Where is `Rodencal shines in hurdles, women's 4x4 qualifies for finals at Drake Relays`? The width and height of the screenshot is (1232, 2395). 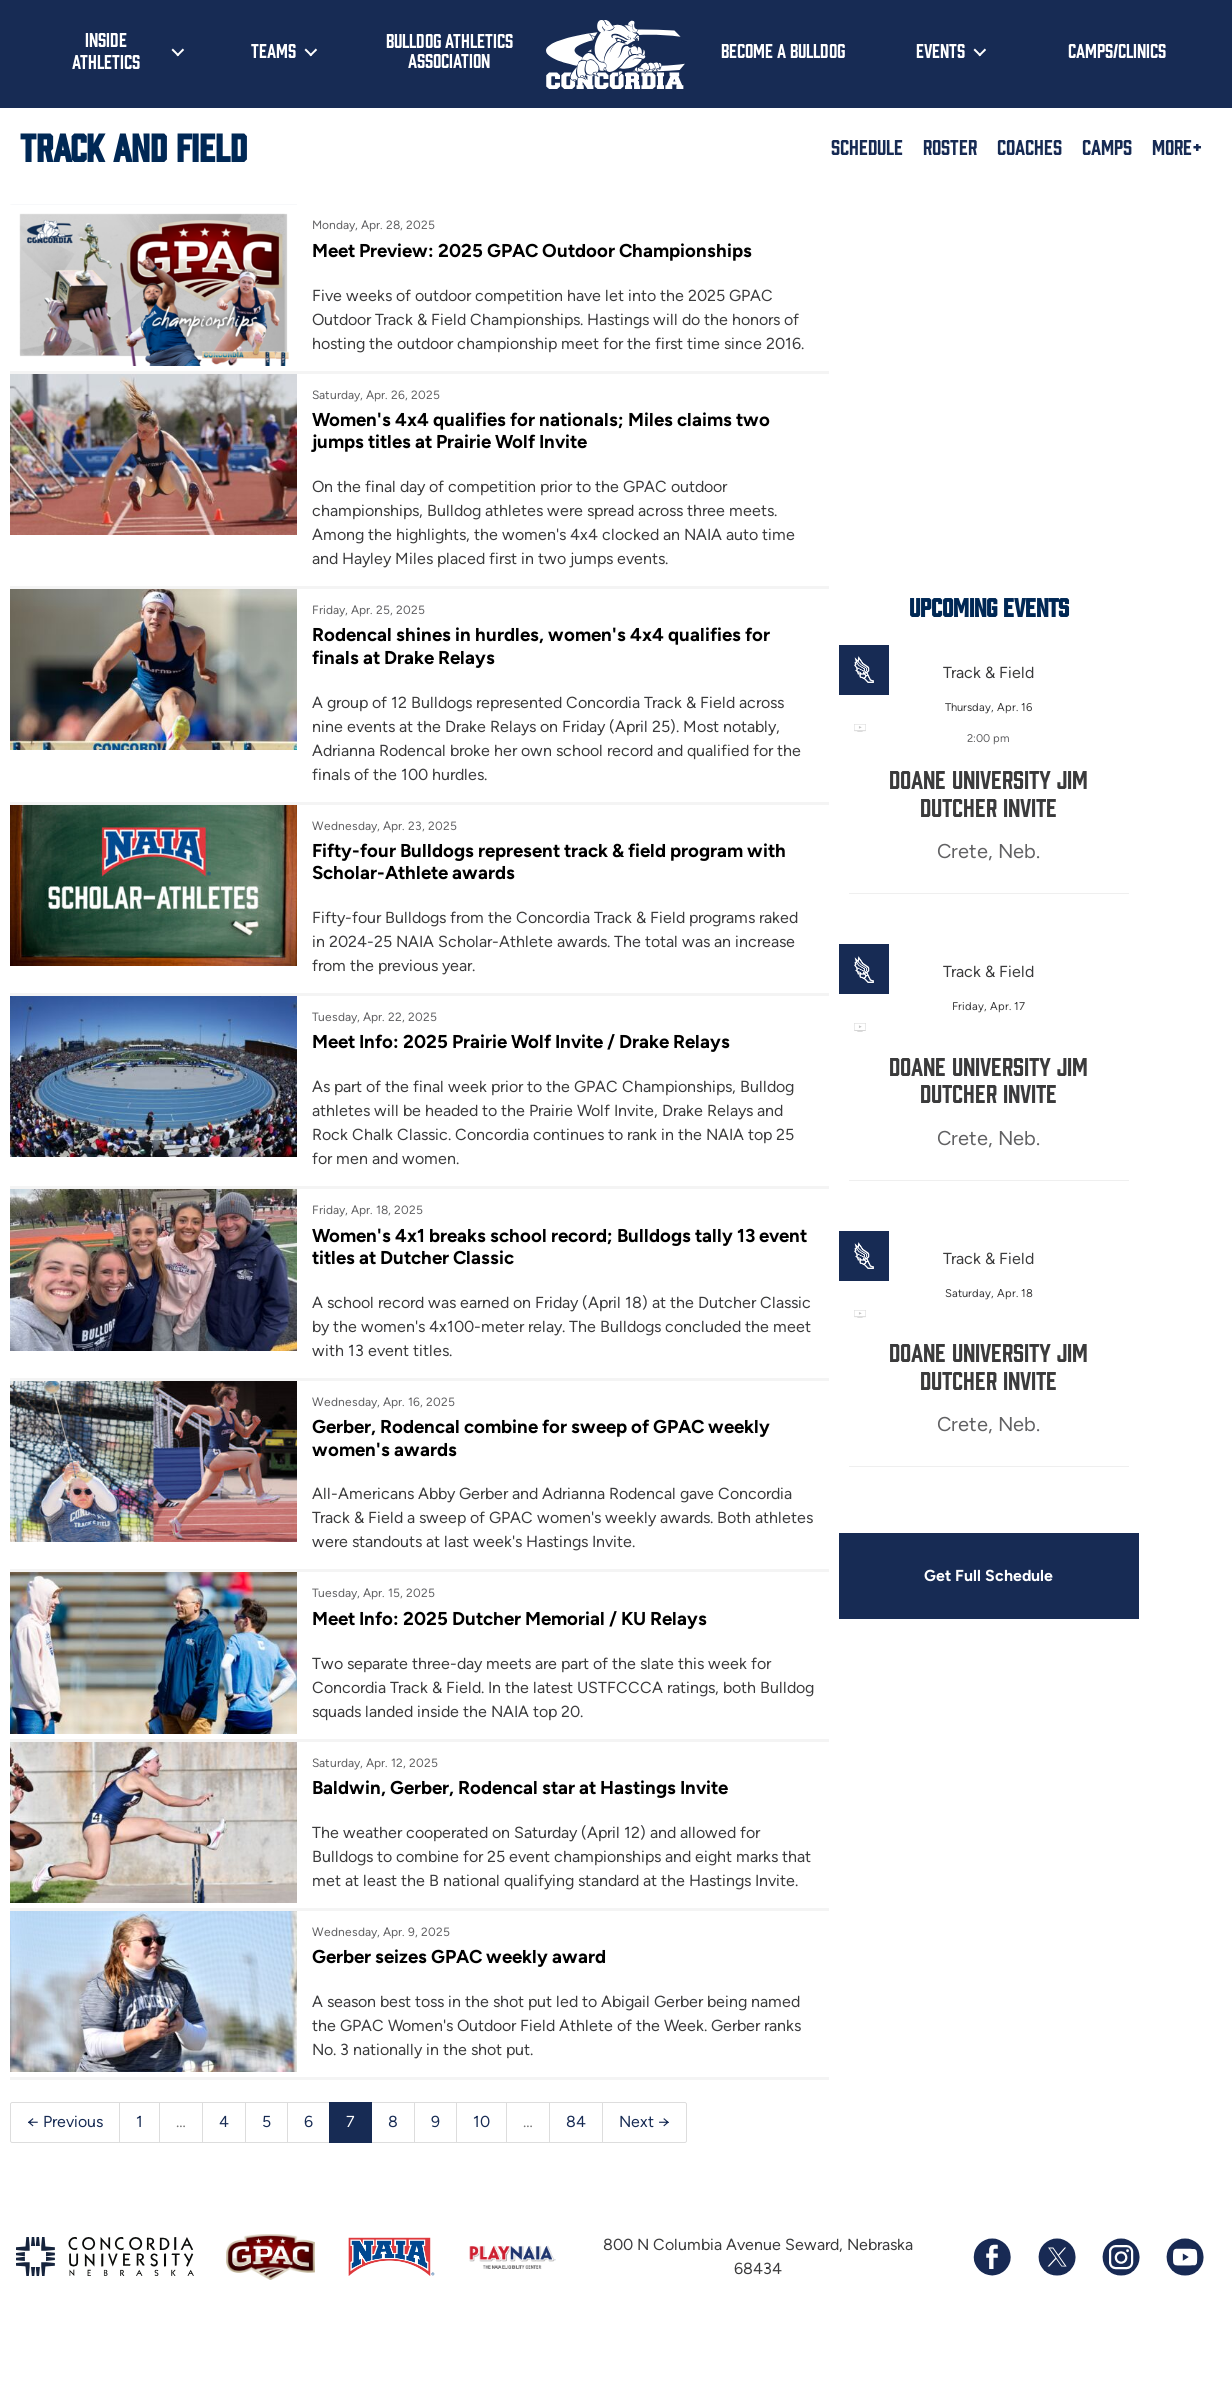 Rodencal shines in hurdles, women's 4x4 qualifies for finals at Drake Relays is located at coordinates (530, 670).